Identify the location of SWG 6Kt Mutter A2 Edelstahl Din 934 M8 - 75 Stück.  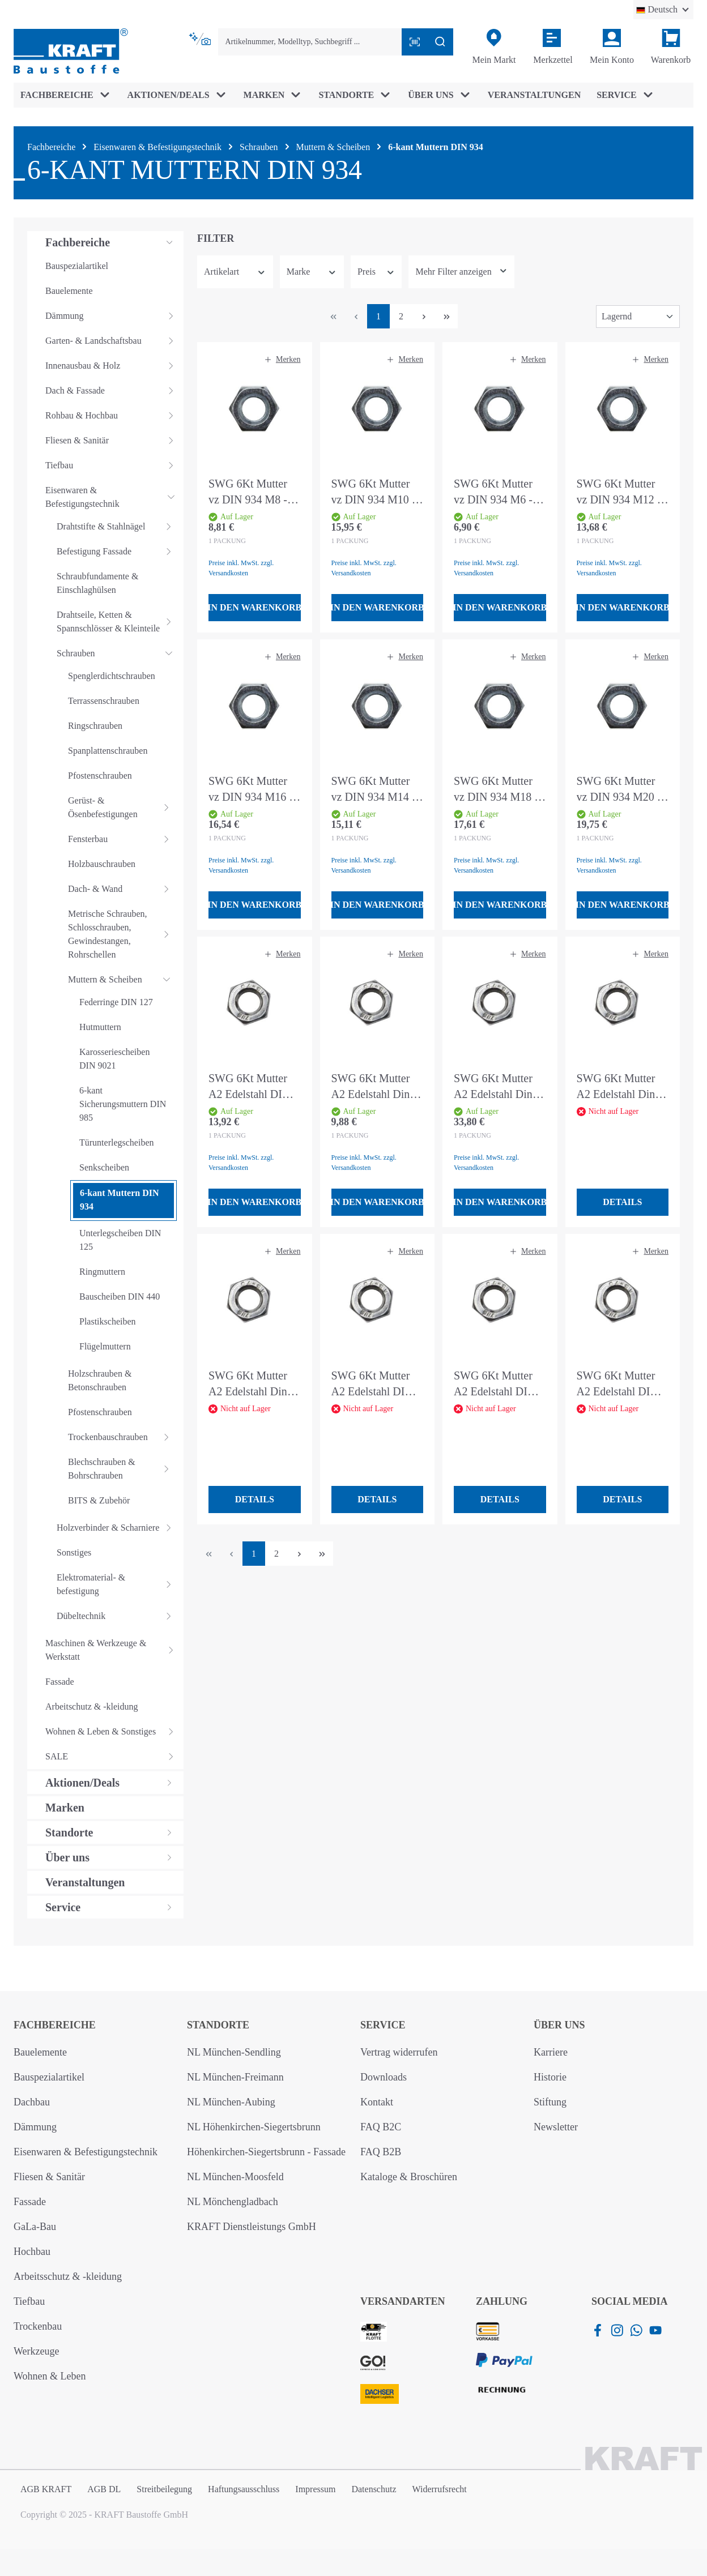
(619, 1087).